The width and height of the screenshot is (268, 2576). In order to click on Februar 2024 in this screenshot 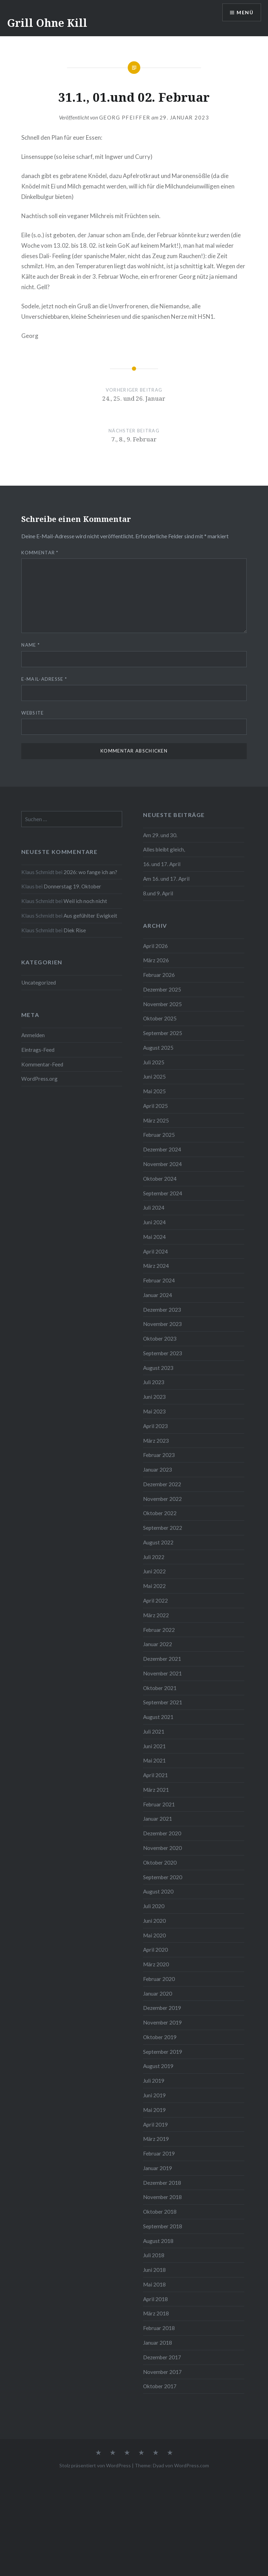, I will do `click(159, 1280)`.